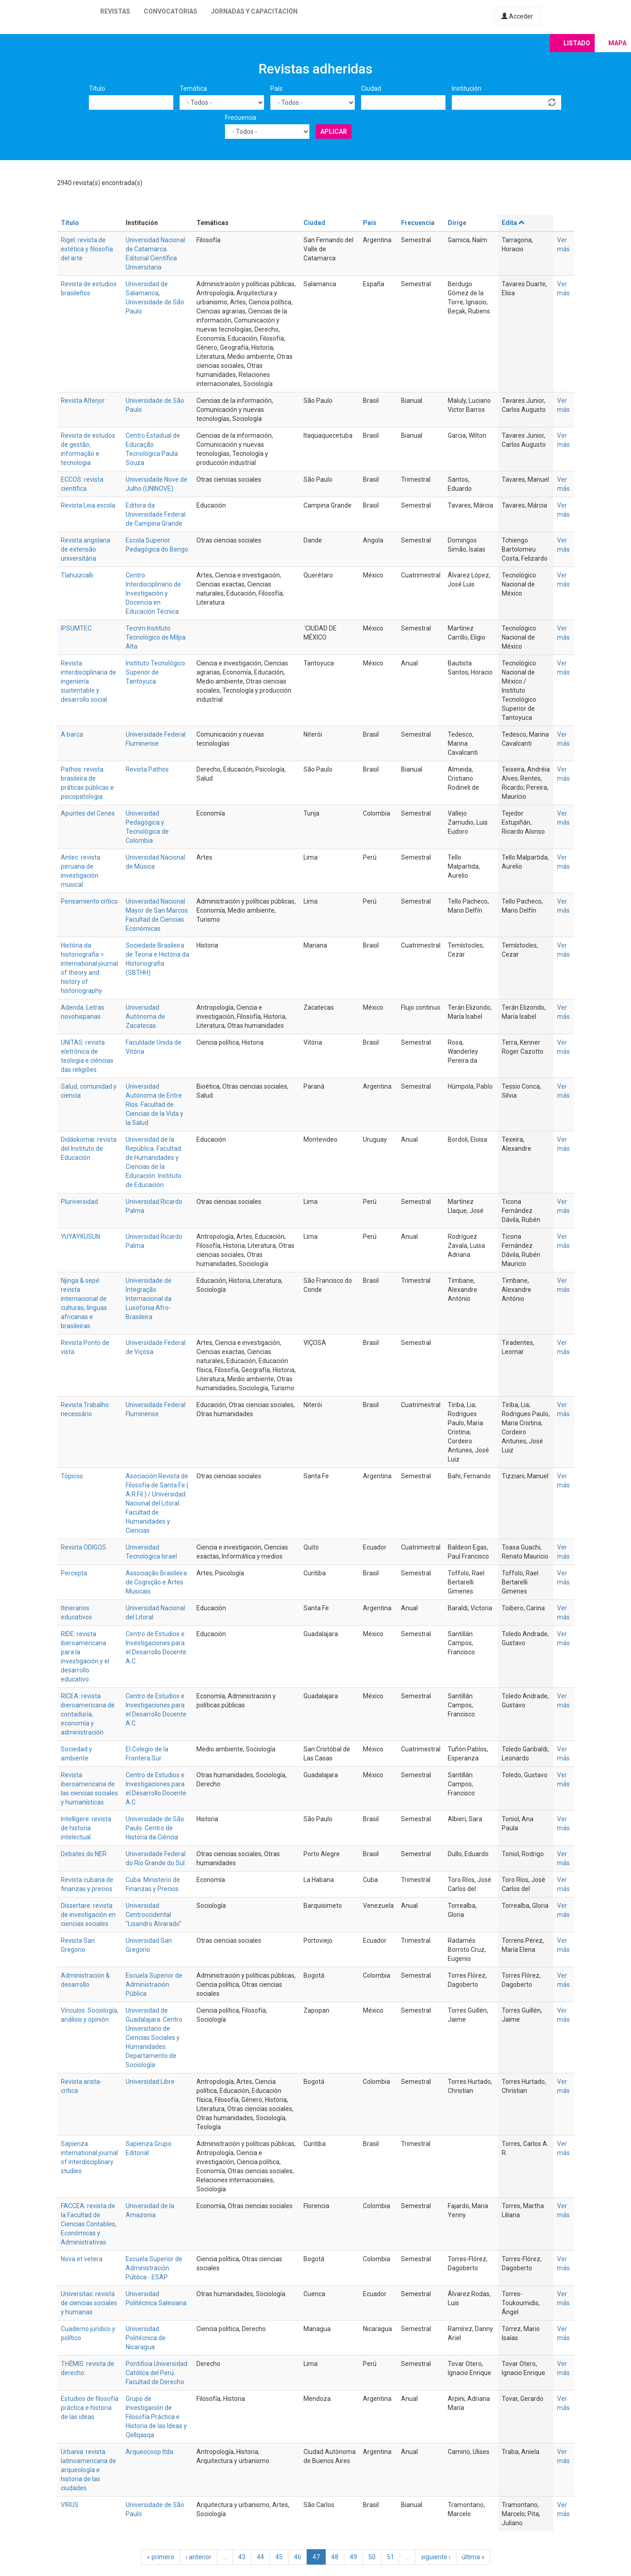  What do you see at coordinates (83, 1547) in the screenshot?
I see `Revista ODIGOS` at bounding box center [83, 1547].